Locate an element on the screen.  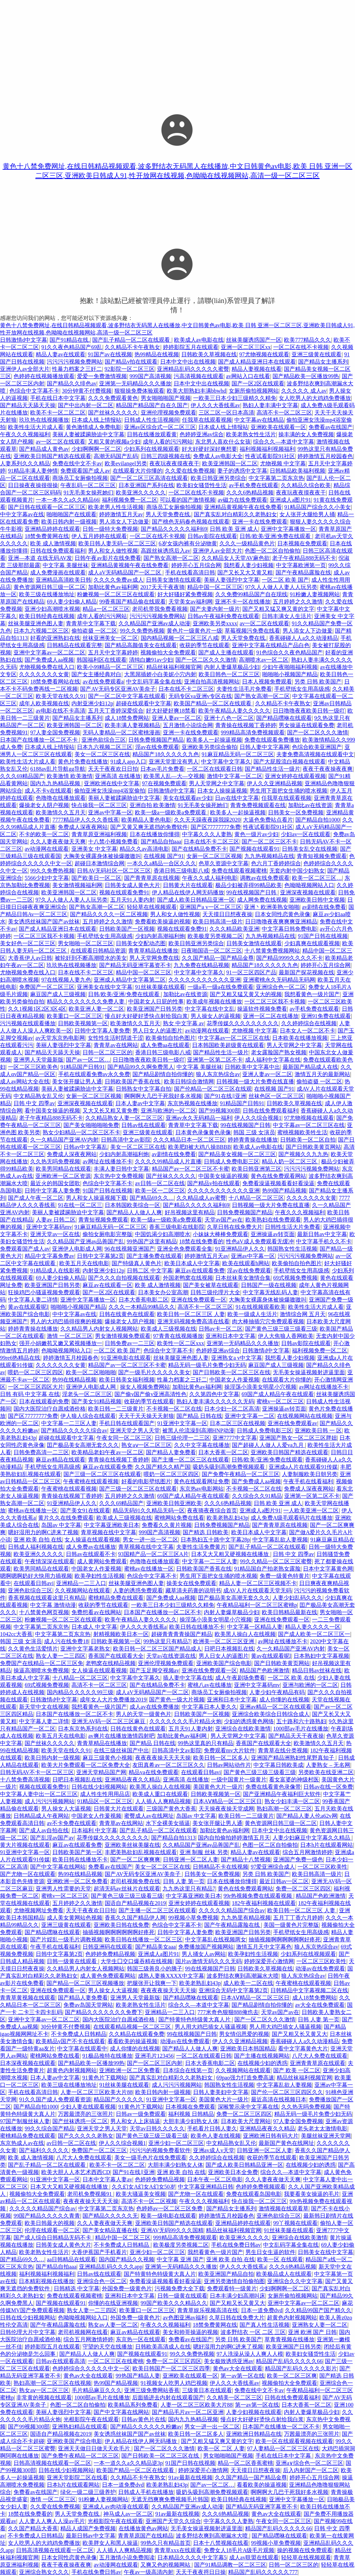
99热国产精品人妻 is located at coordinates (138, 2376).